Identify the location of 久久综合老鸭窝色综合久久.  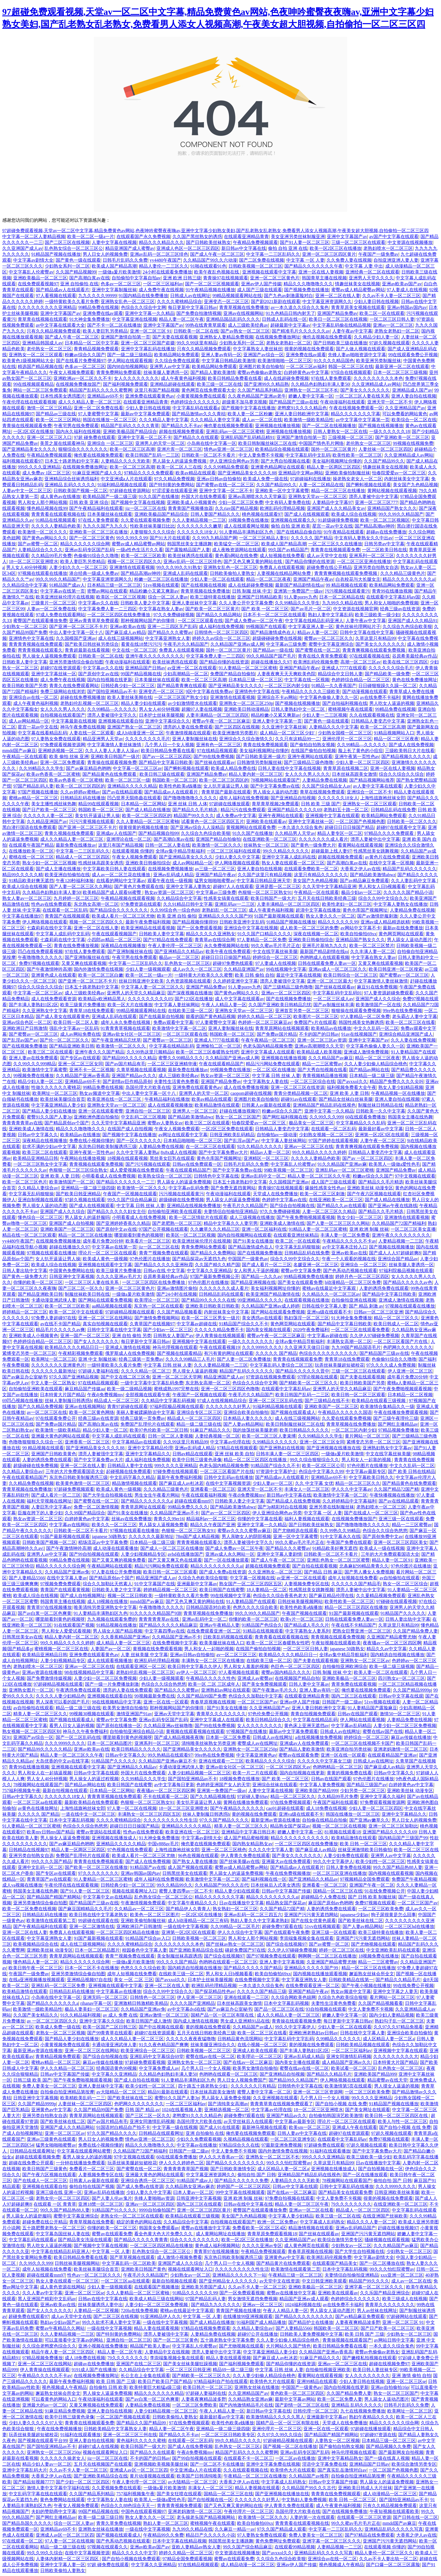
(49, 2346).